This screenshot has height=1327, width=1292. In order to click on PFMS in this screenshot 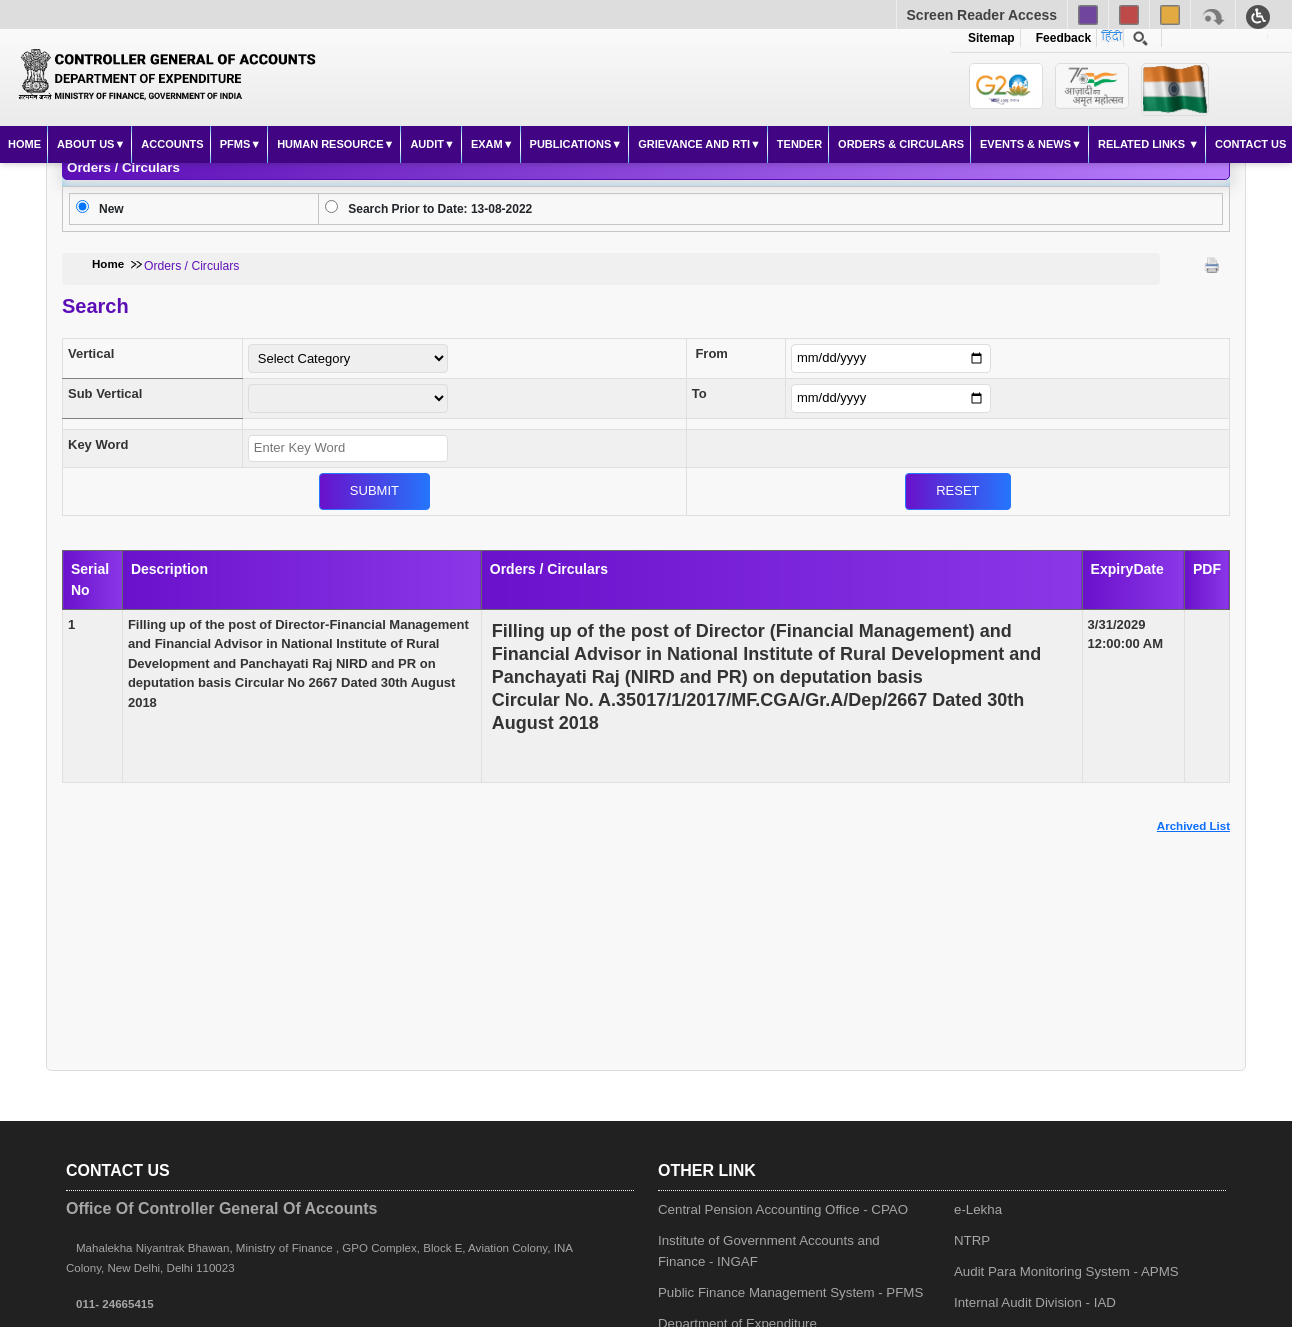, I will do `click(235, 144)`.